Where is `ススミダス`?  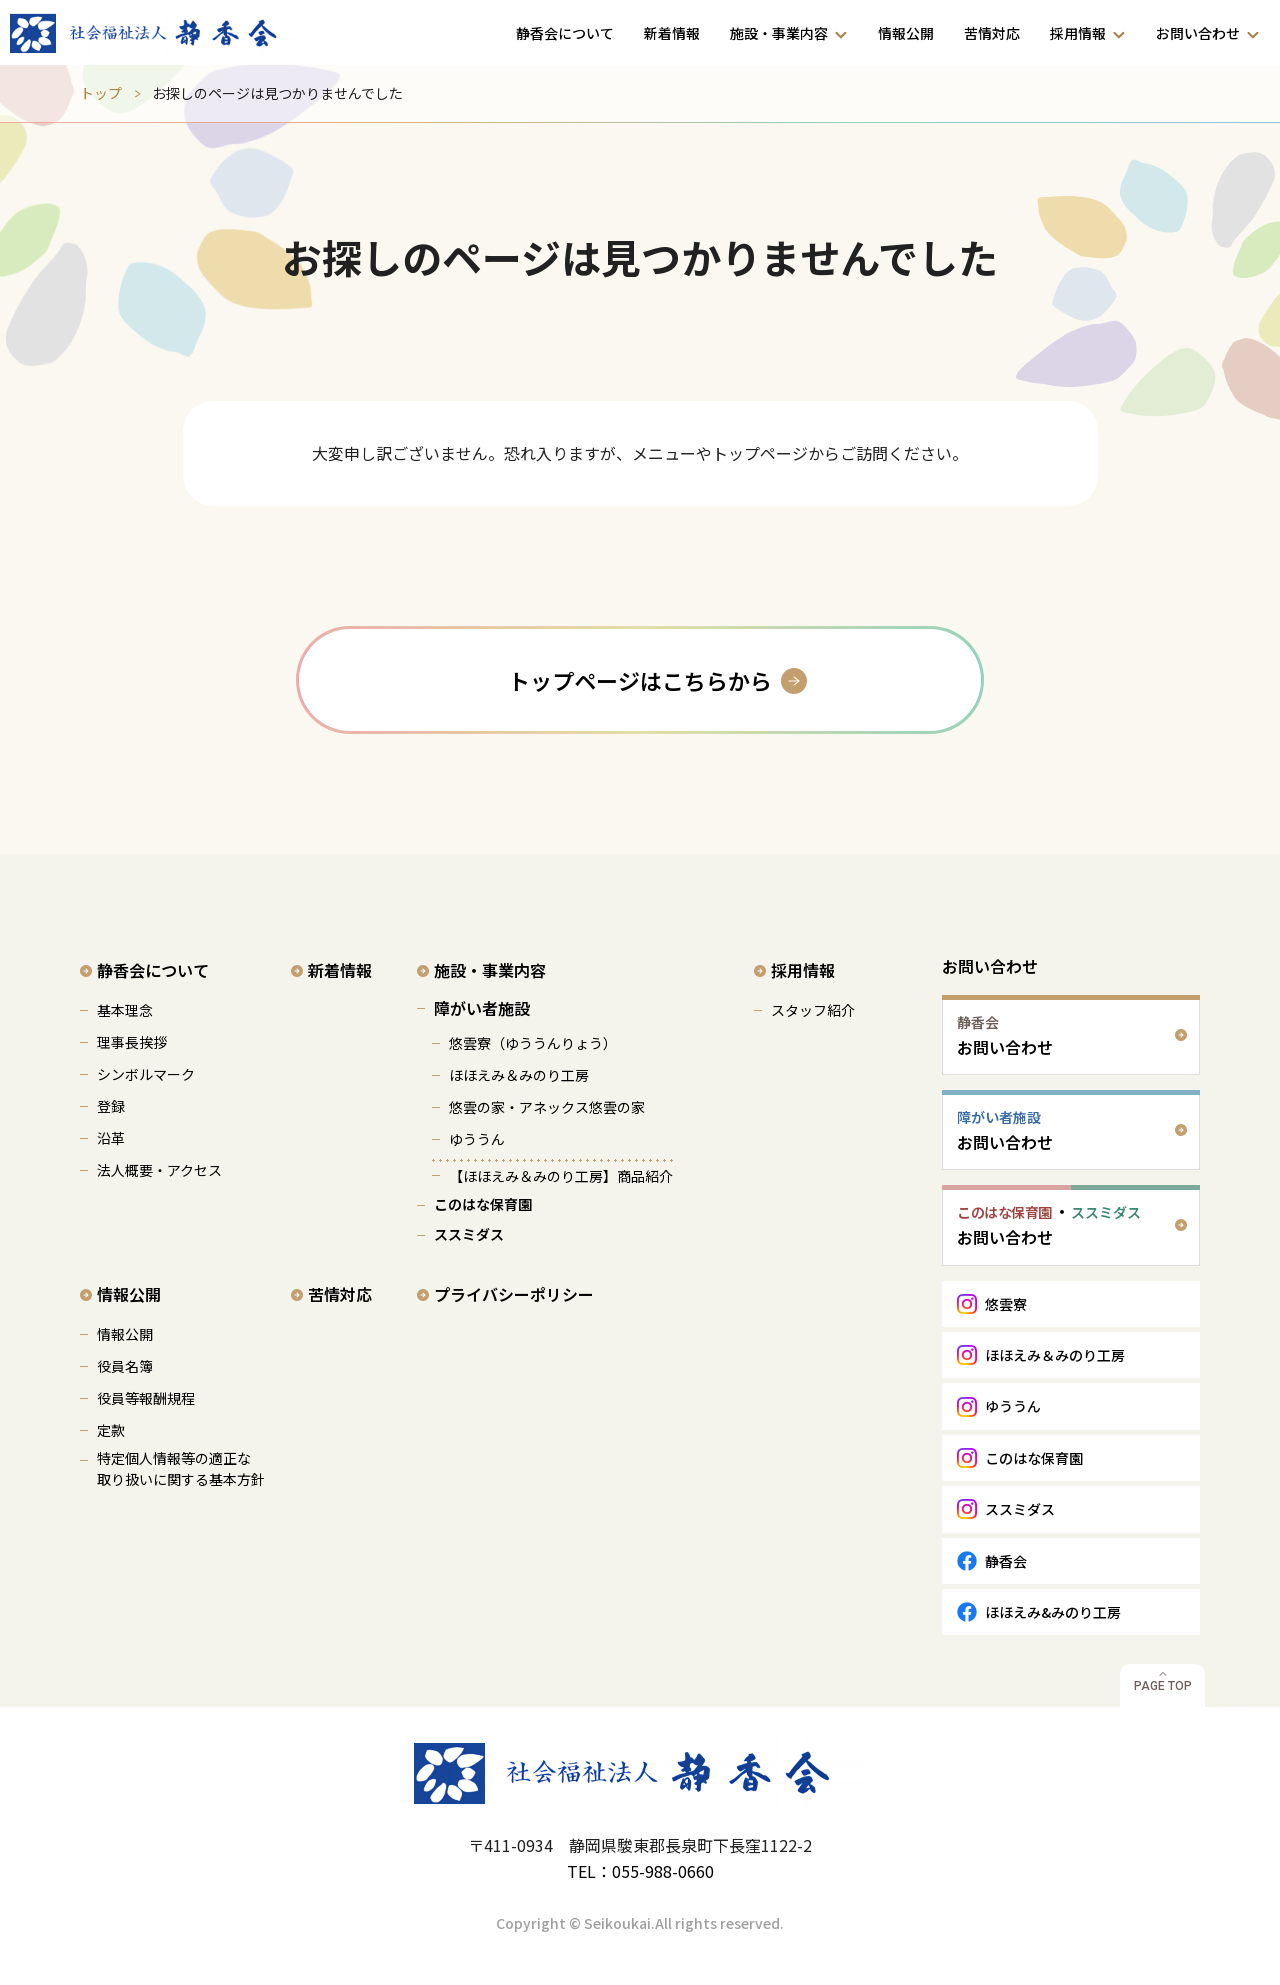 ススミダス is located at coordinates (469, 1234).